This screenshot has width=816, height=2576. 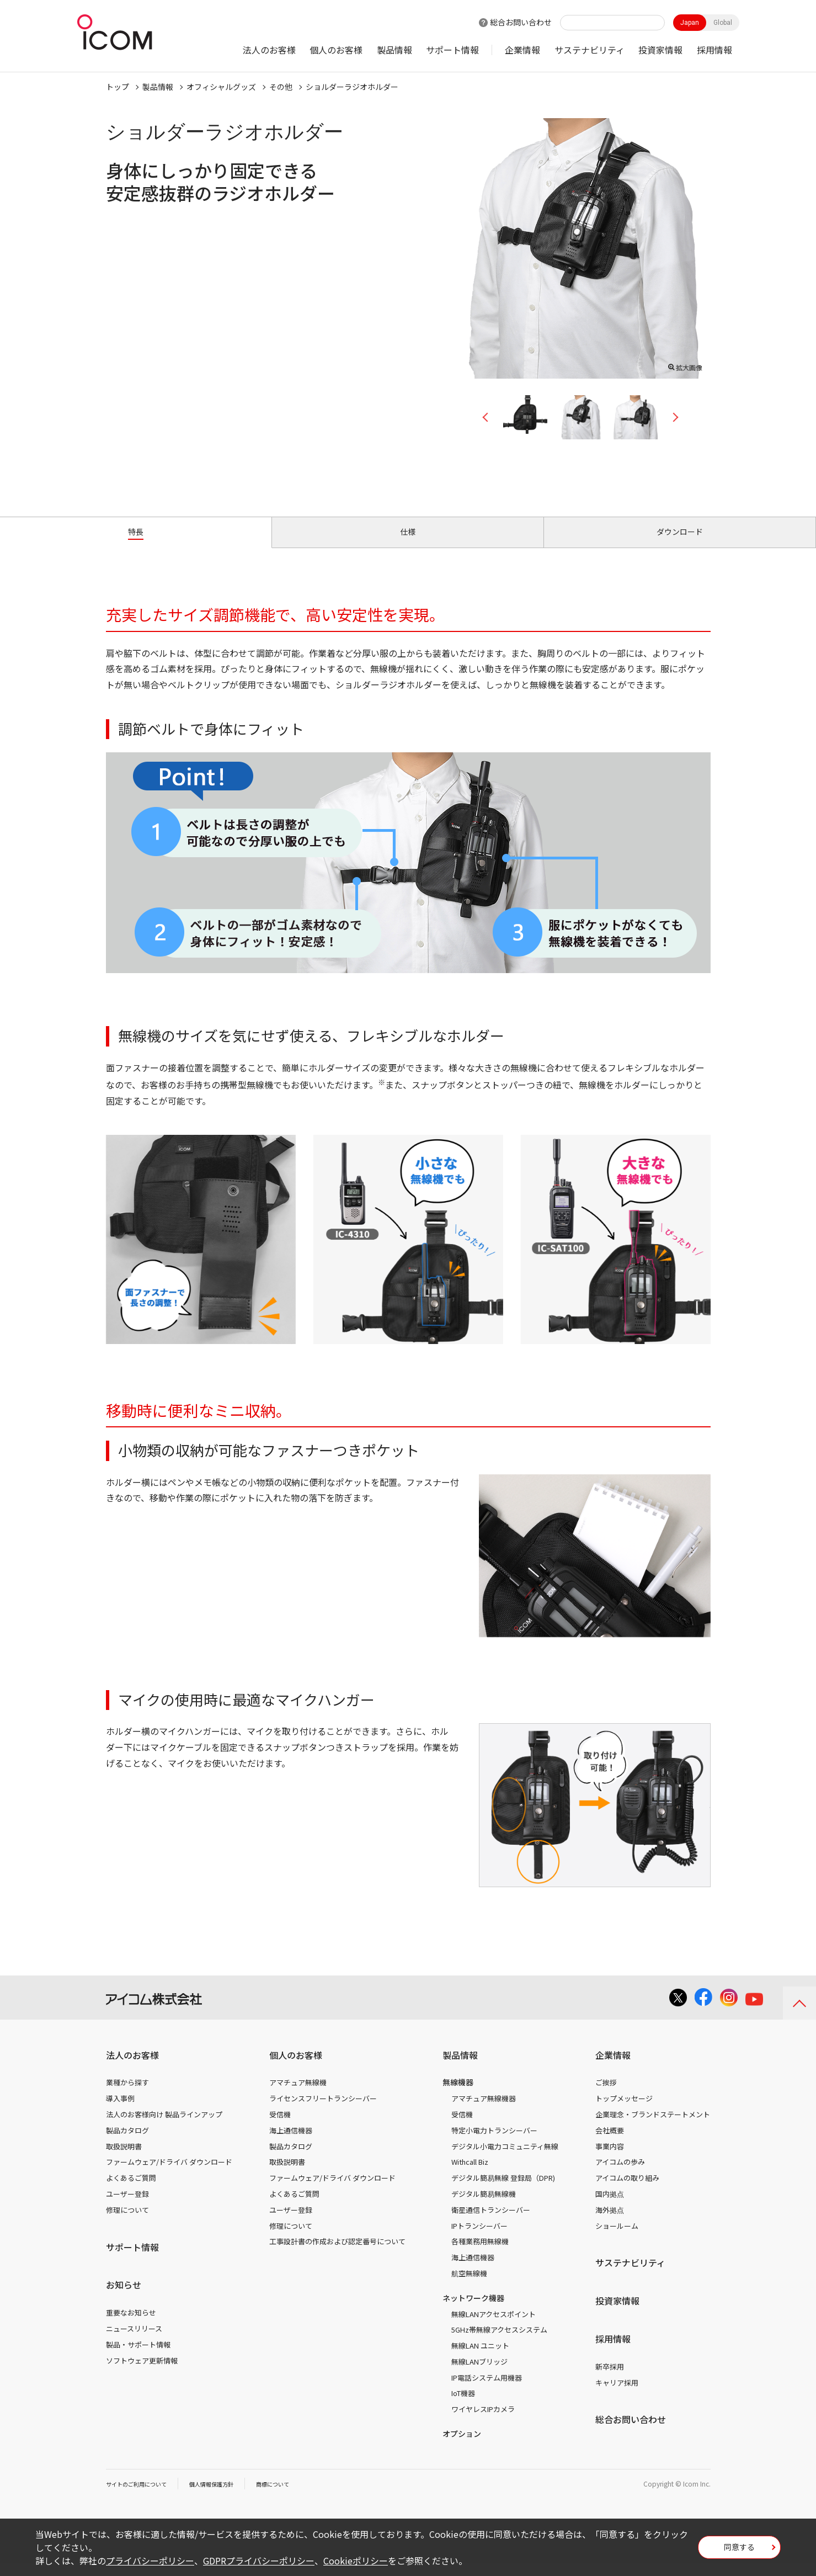 What do you see at coordinates (164, 2127) in the screenshot?
I see `法人のお客様向け 製品ラインアップ` at bounding box center [164, 2127].